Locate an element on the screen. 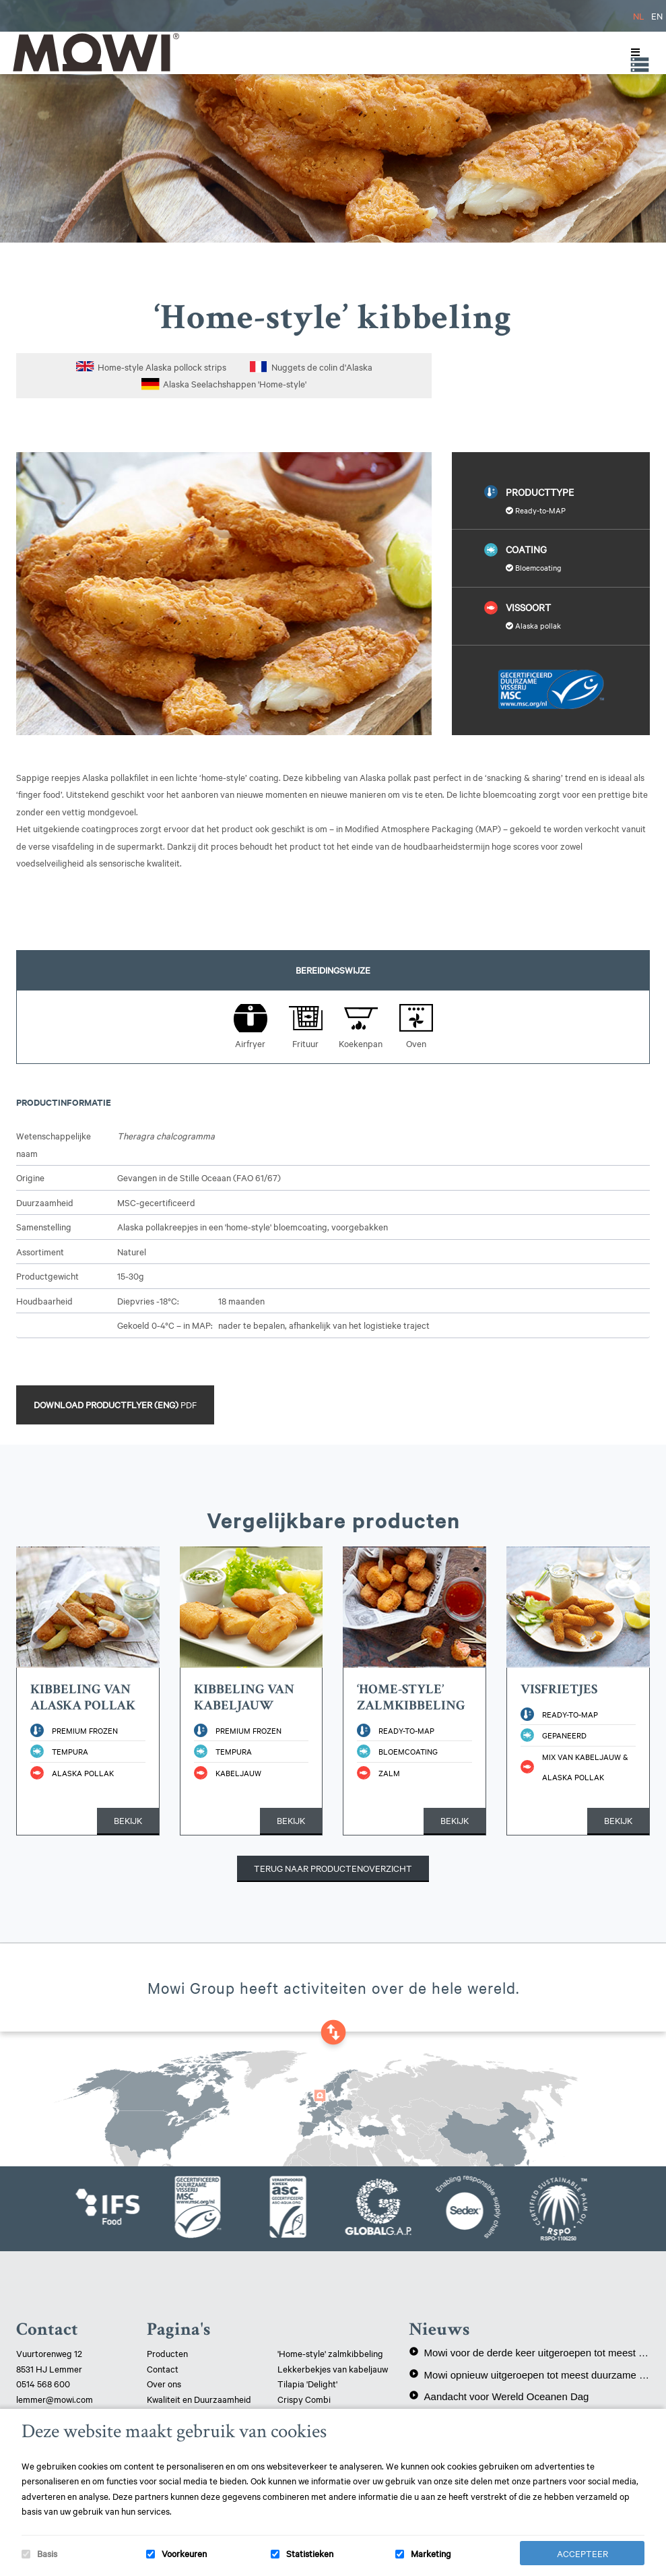  Crispy Combi is located at coordinates (304, 2399).